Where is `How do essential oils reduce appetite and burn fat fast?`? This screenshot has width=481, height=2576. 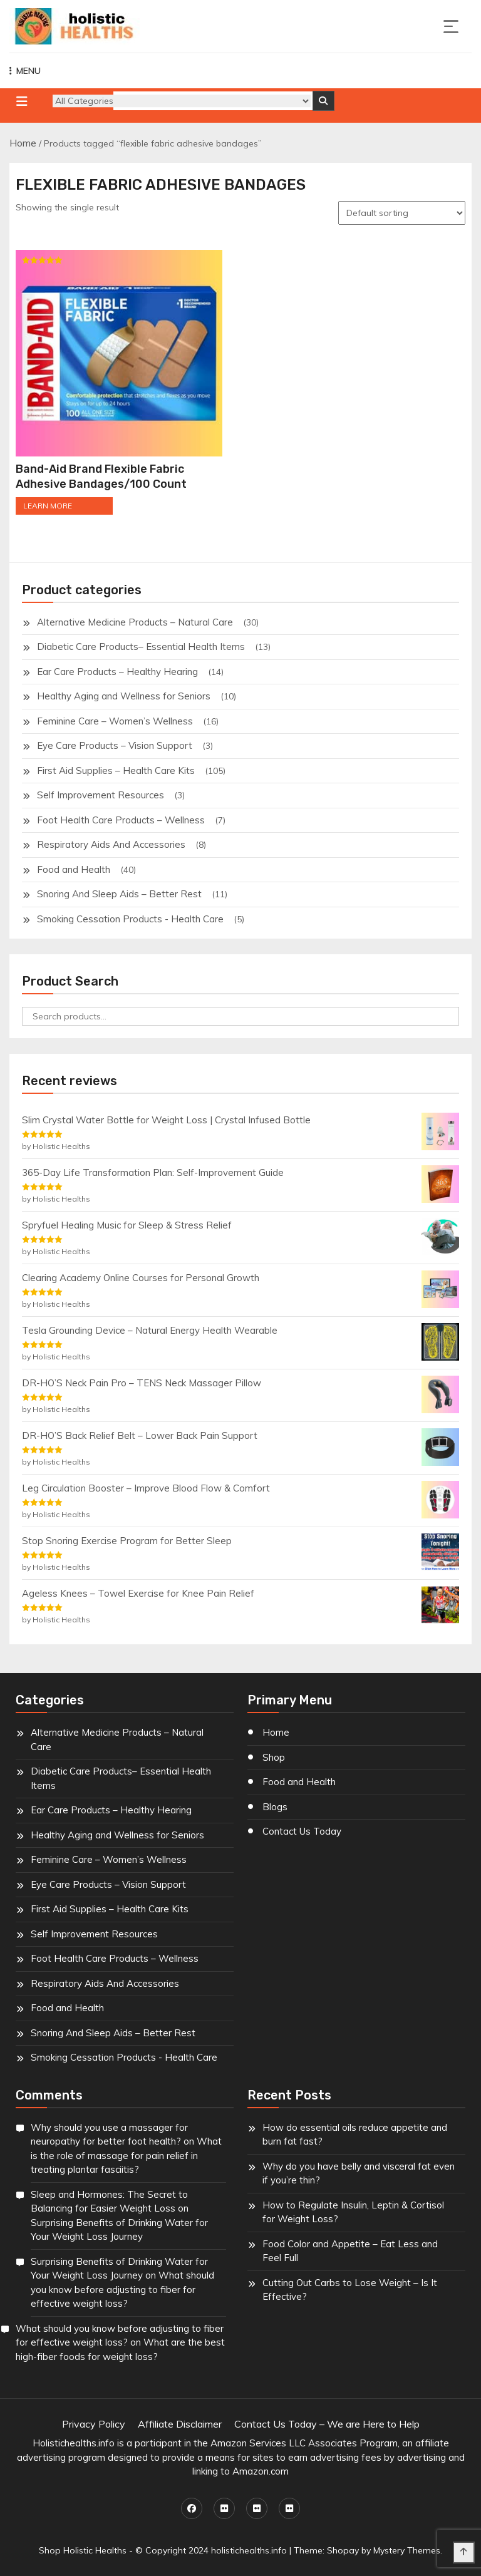
How do essential oils reduce appetite and burn fat fast? is located at coordinates (354, 2134).